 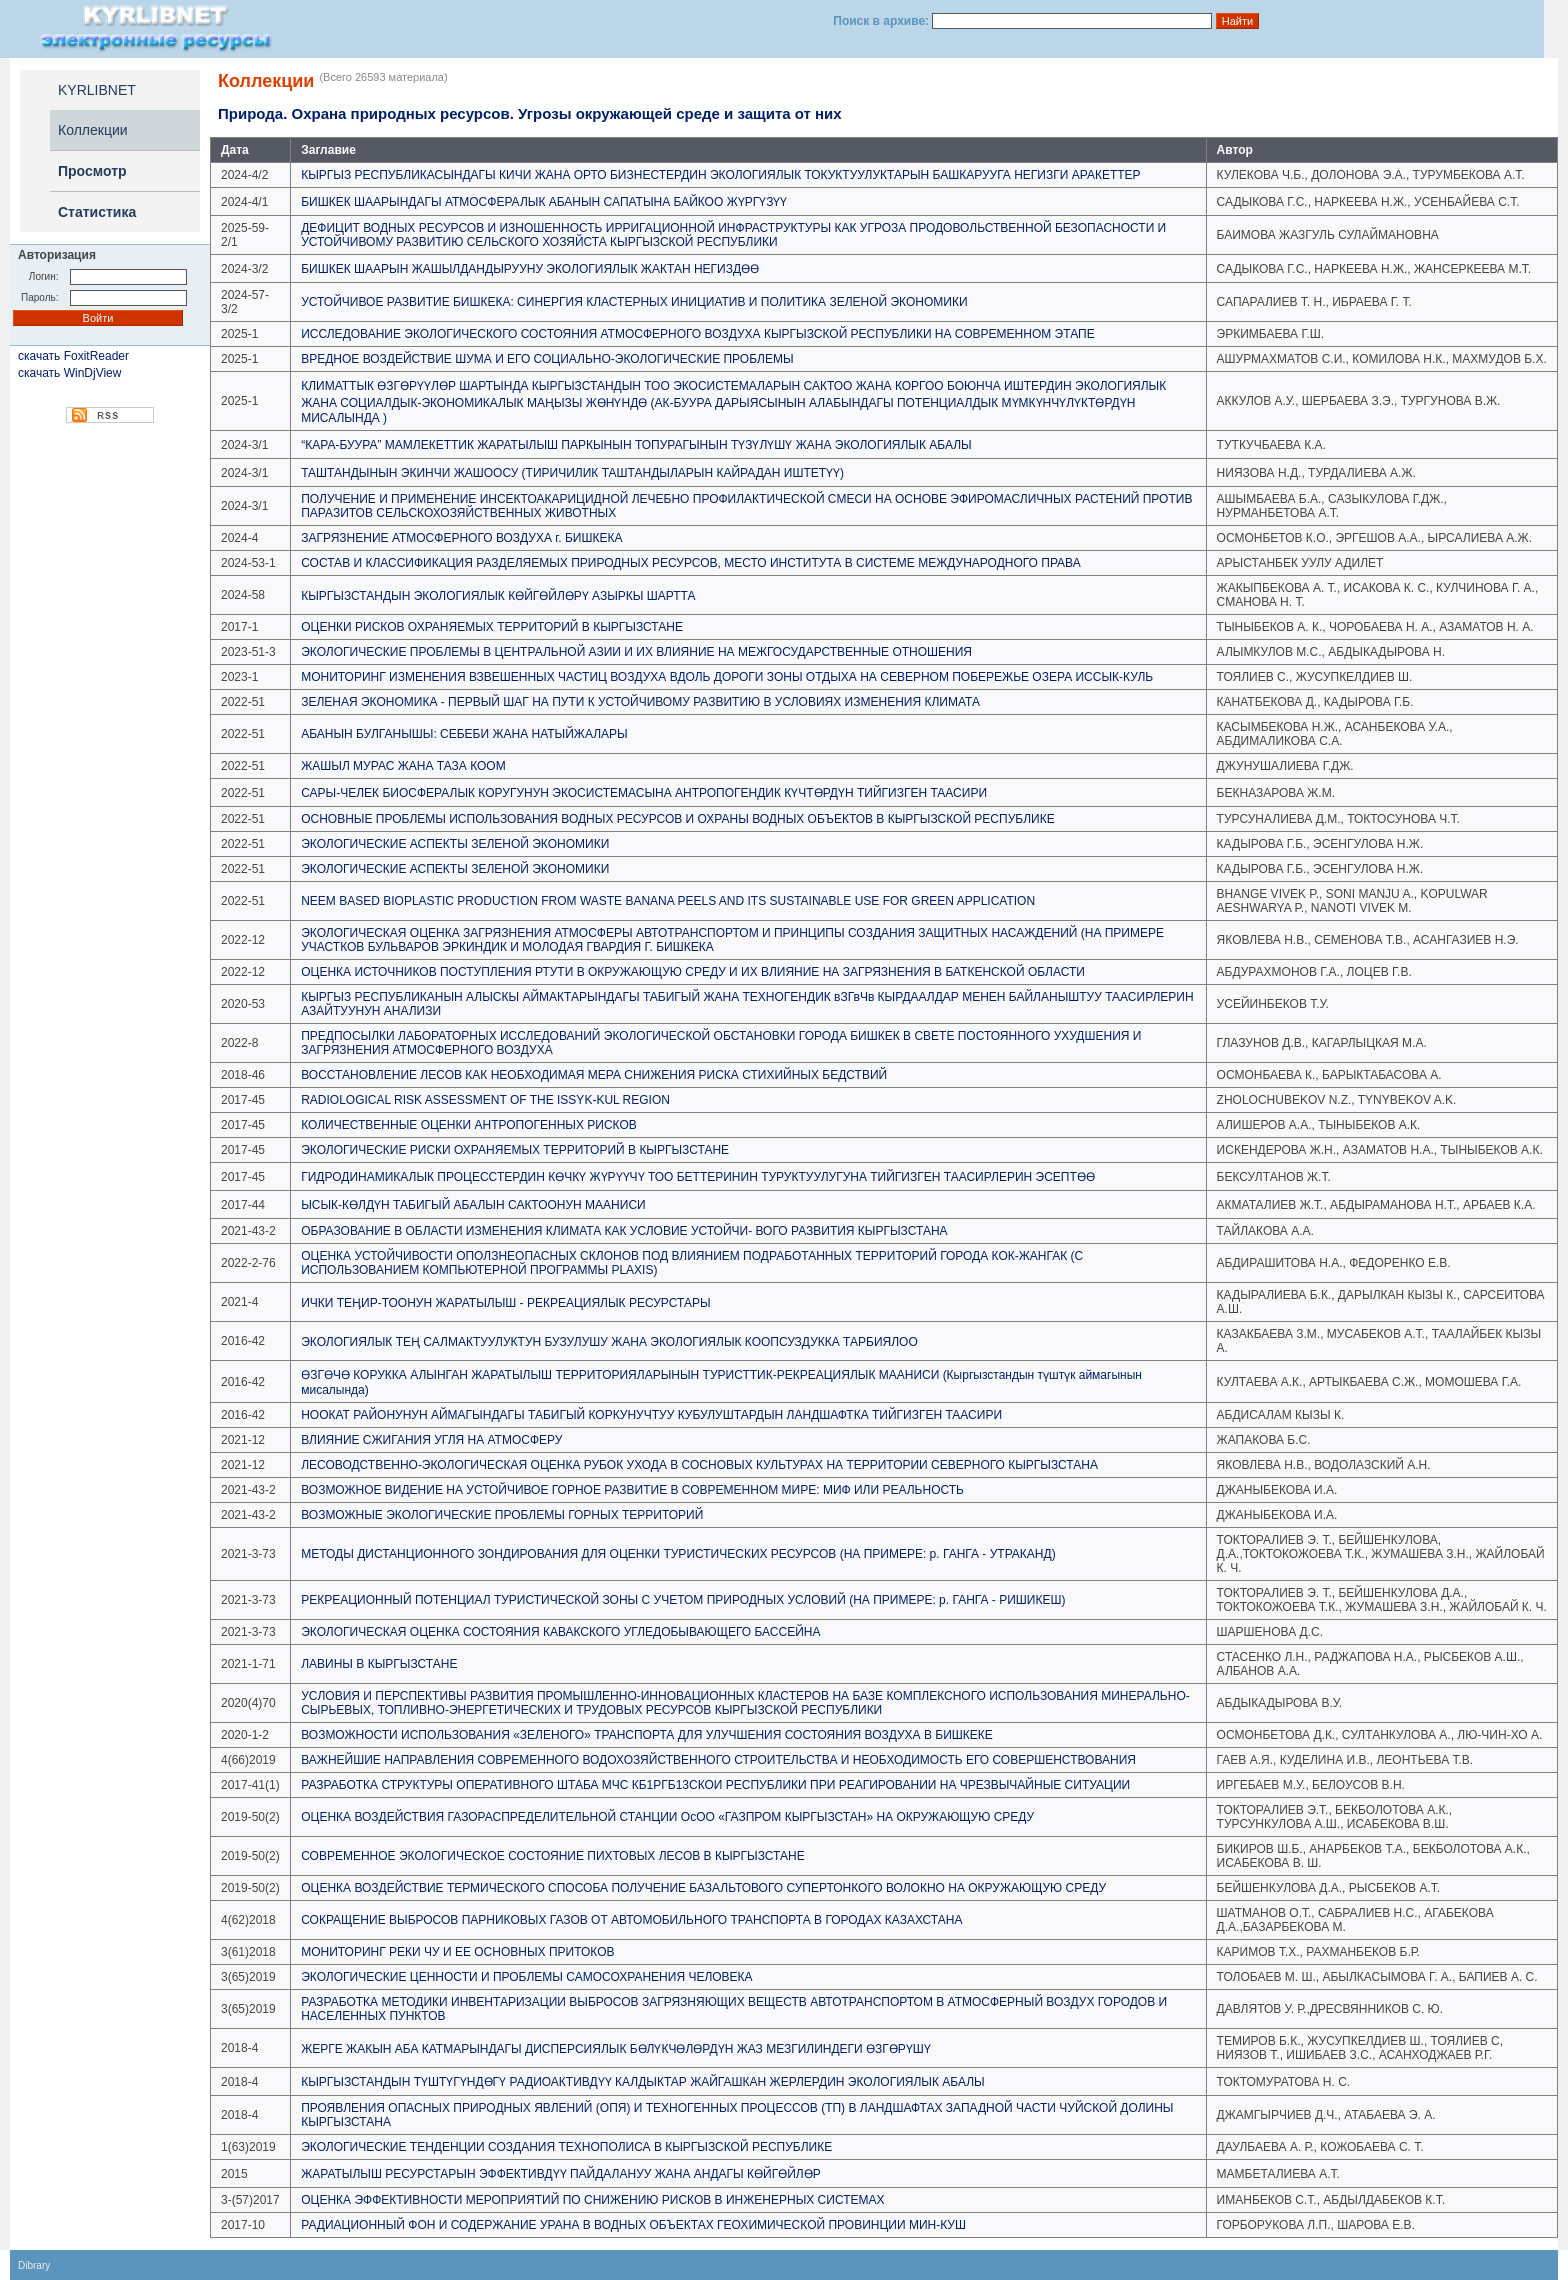 I want to click on АБАНЫН БУЛГАНЫШЫ: СЕБЕБИ ЖАНА НАТЫЙЖАЛАРЫ, so click(x=464, y=734).